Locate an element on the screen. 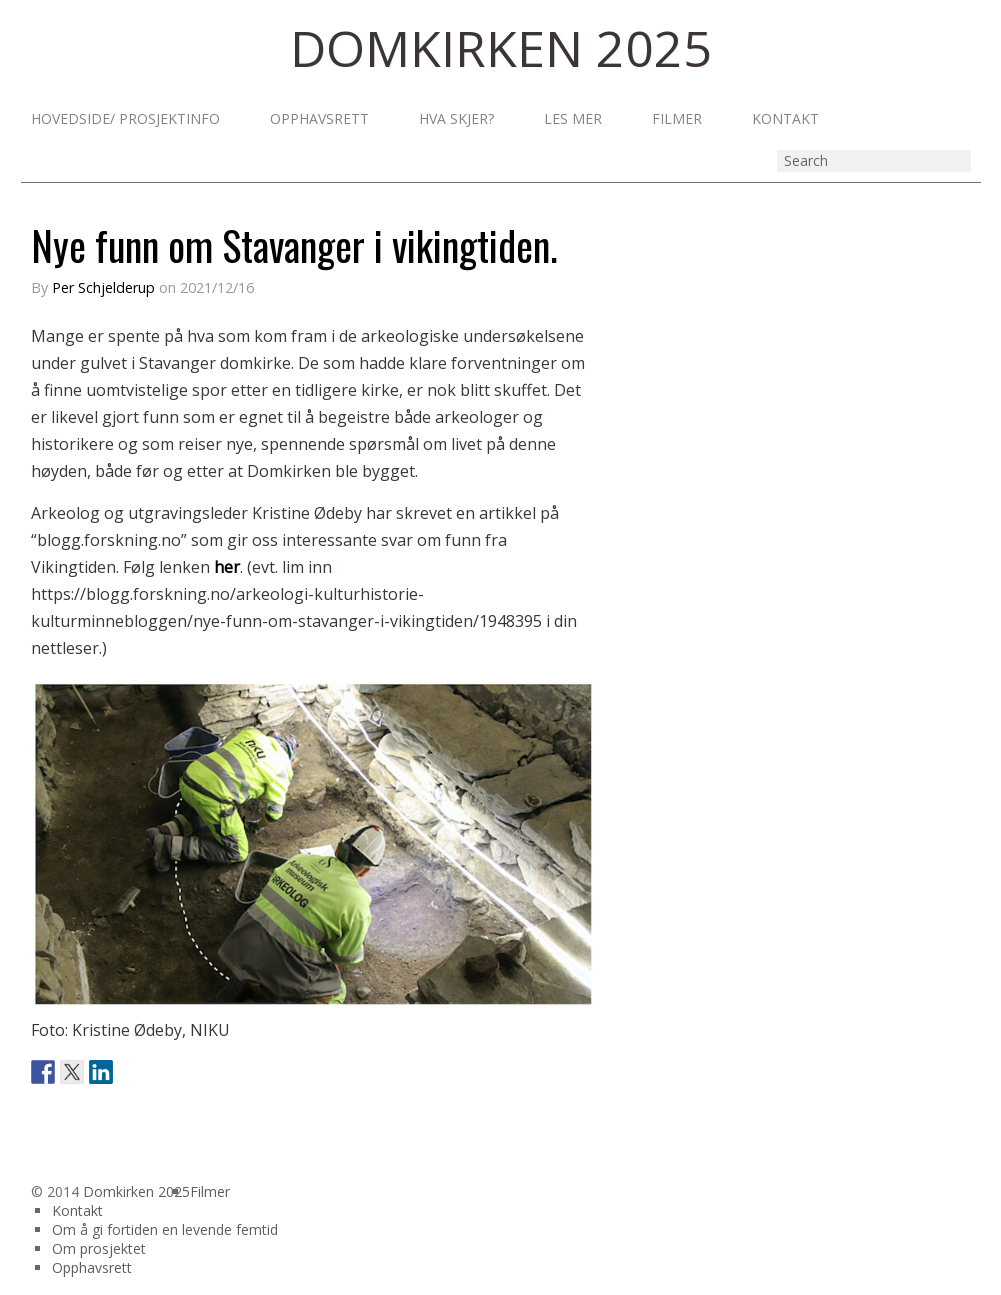 The height and width of the screenshot is (1295, 1001). Om å gi fortiden en levende femtid is located at coordinates (165, 1229).